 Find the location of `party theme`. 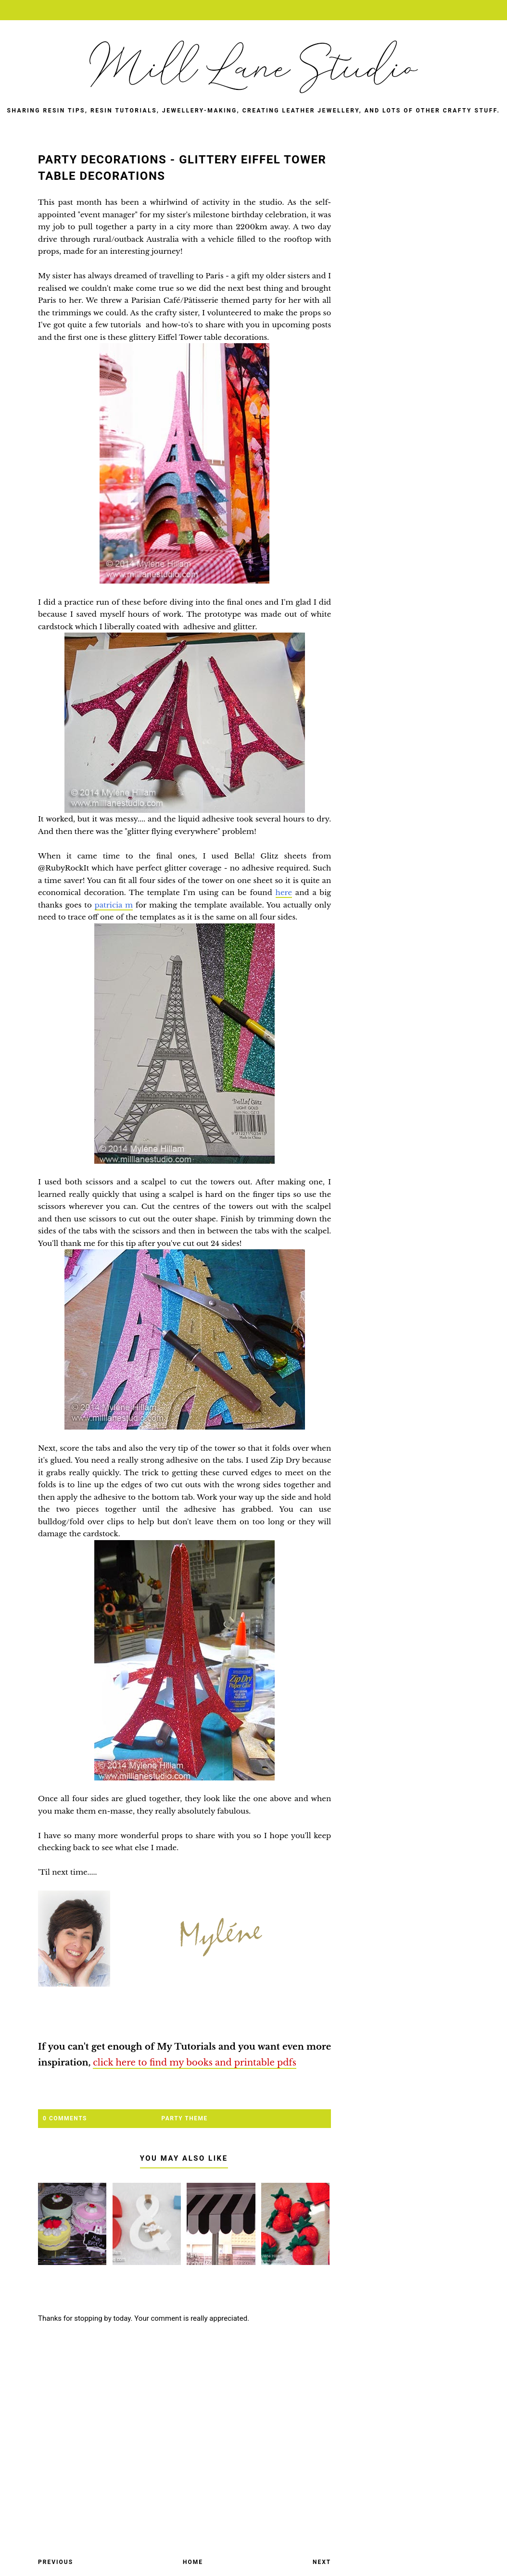

party theme is located at coordinates (185, 2118).